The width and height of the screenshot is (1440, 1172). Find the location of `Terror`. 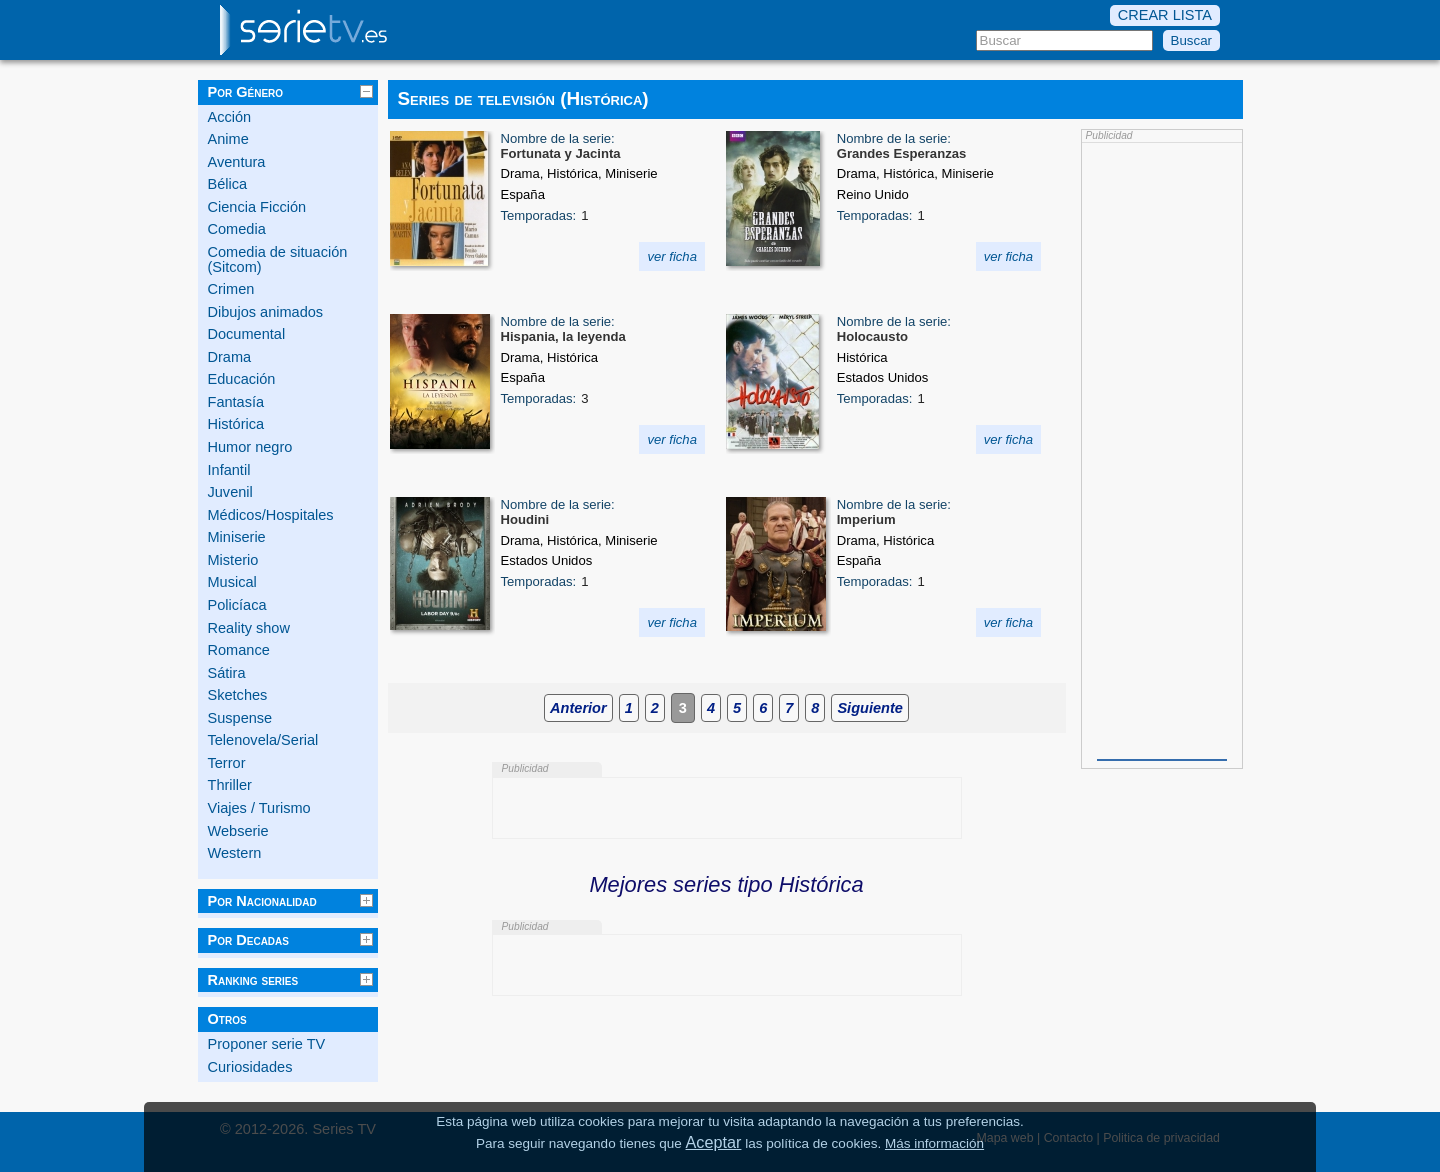

Terror is located at coordinates (227, 763).